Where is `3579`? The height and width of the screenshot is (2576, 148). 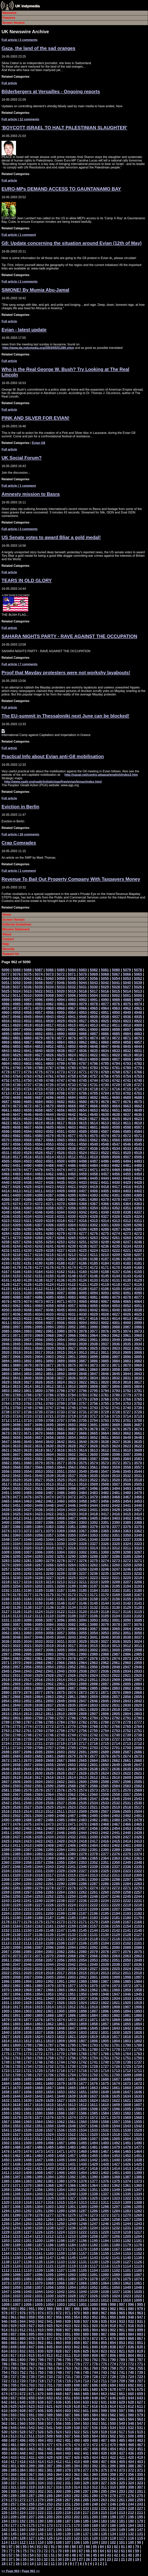
3579 is located at coordinates (39, 1463).